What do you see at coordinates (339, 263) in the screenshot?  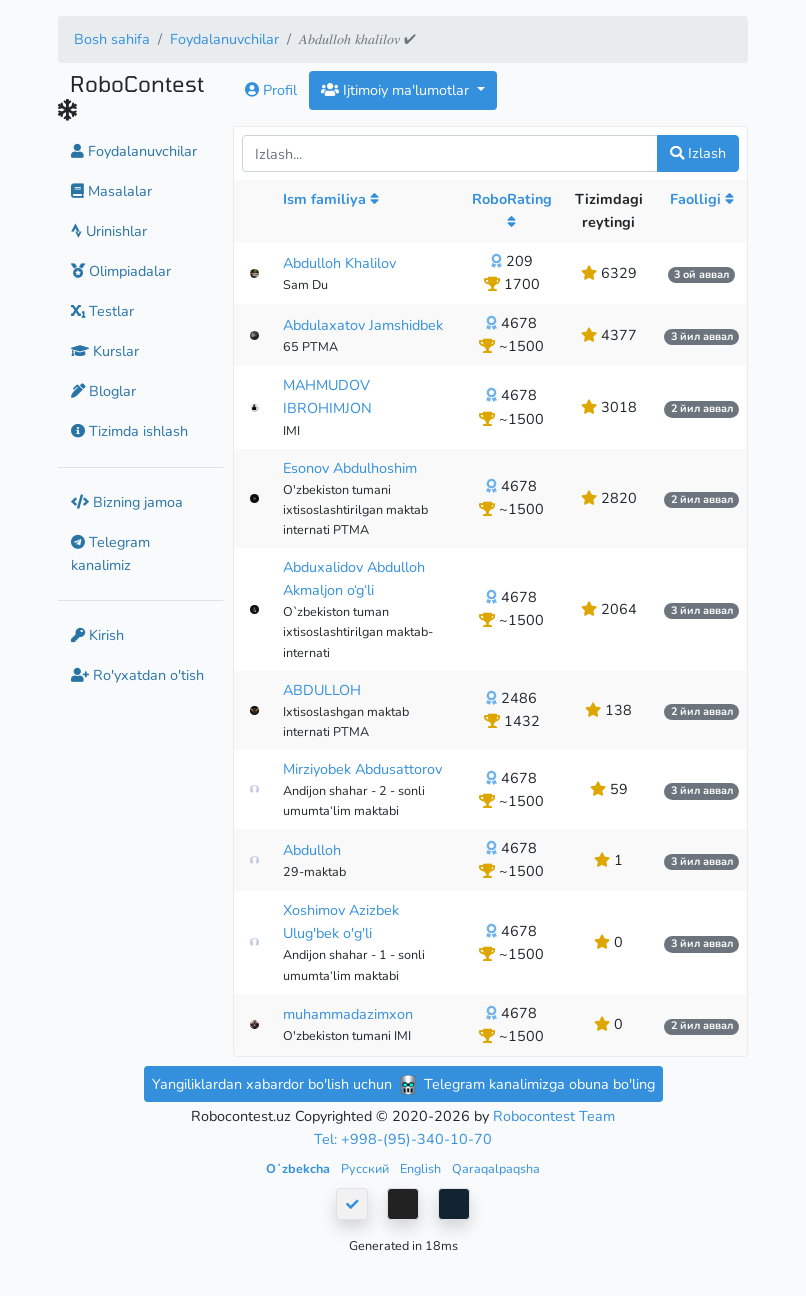 I see `Abdulloh Khalilov` at bounding box center [339, 263].